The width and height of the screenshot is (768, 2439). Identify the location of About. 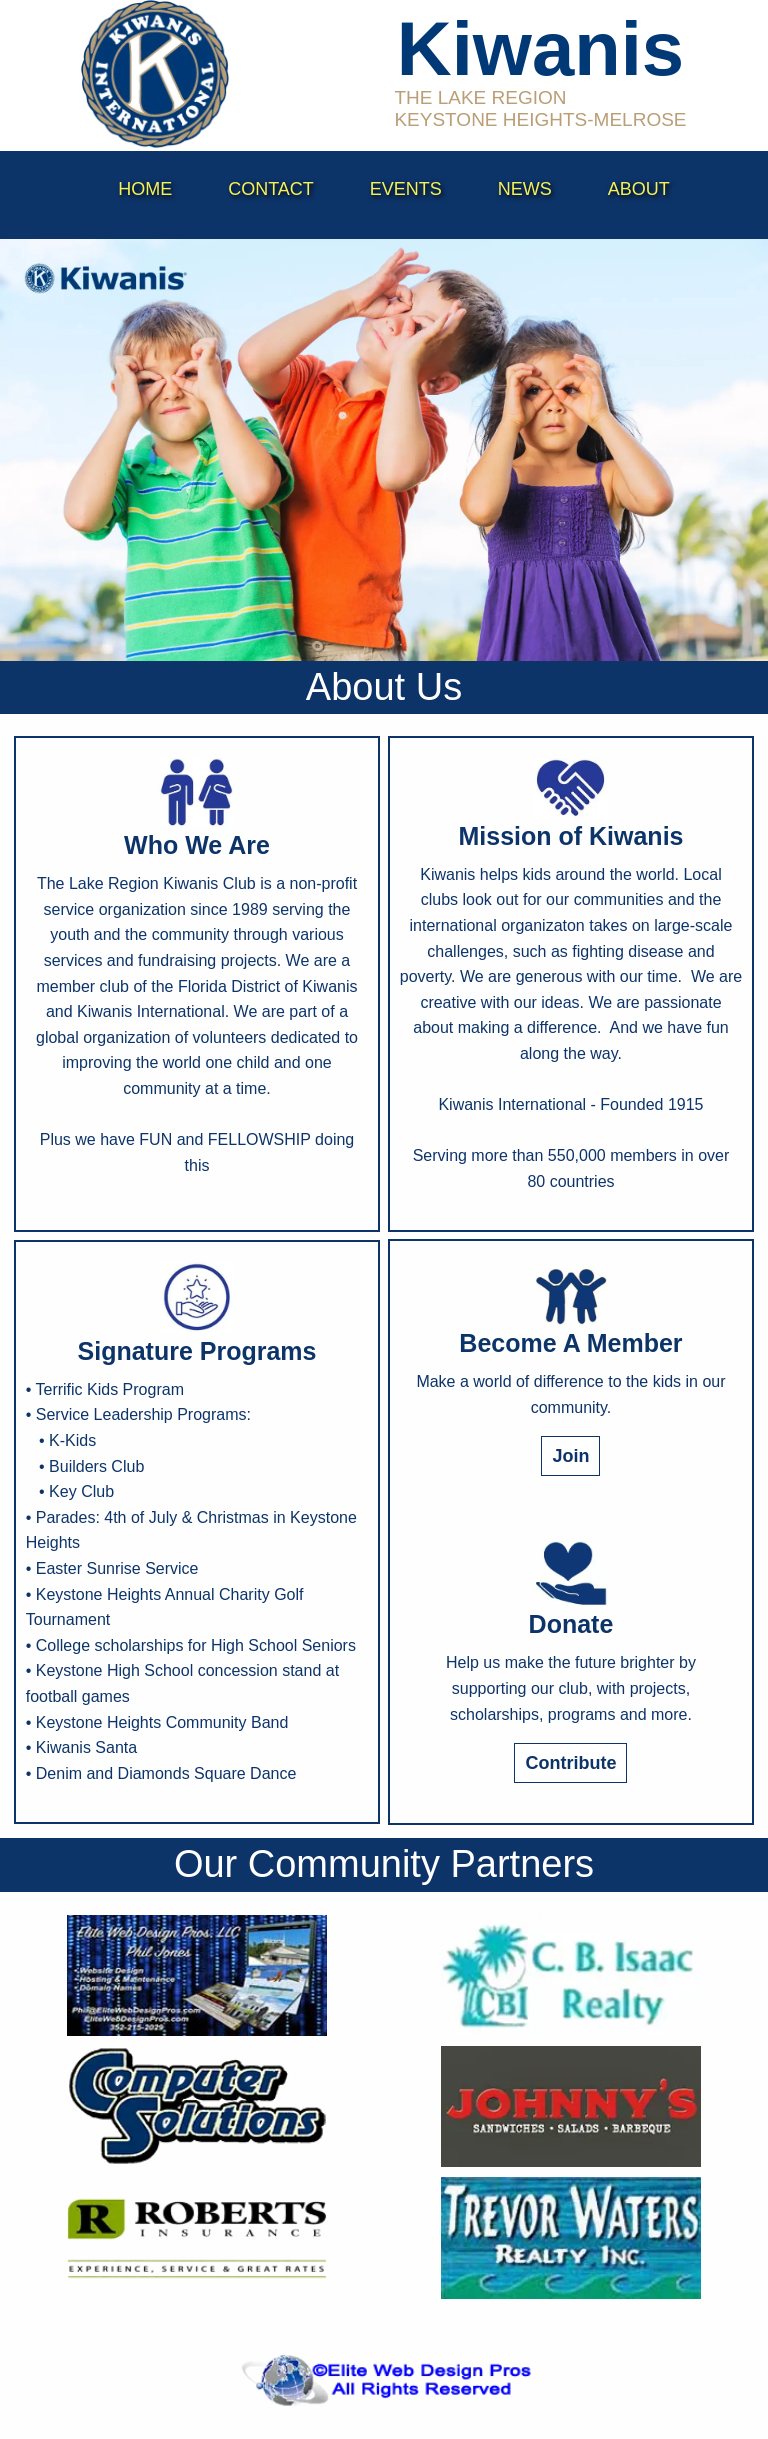
(639, 189).